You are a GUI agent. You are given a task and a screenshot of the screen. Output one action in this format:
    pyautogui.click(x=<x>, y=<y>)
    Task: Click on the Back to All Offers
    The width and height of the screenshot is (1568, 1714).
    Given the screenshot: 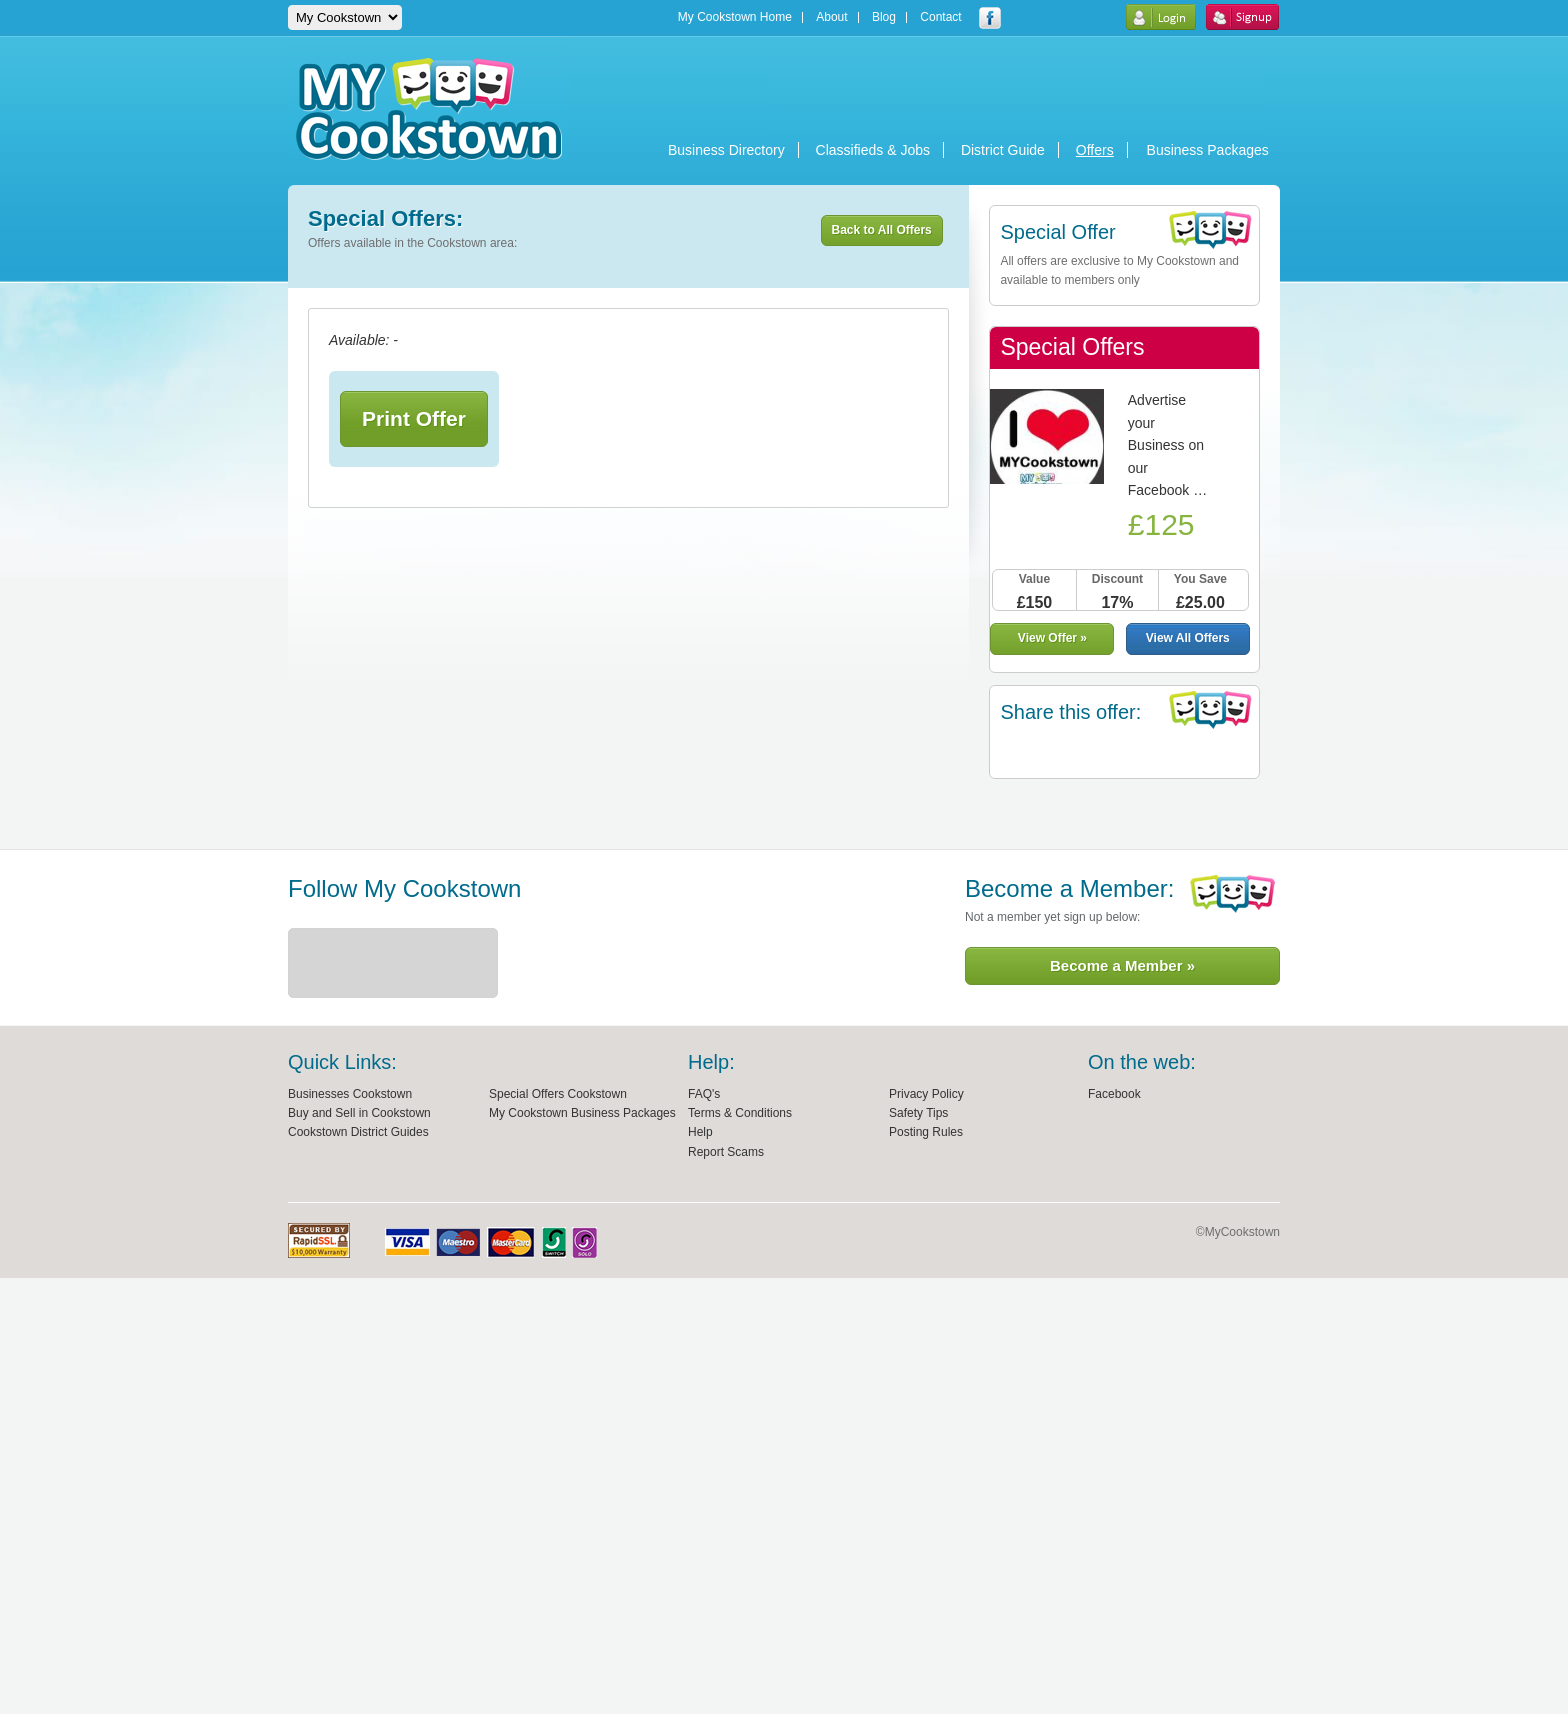 What is the action you would take?
    pyautogui.click(x=882, y=230)
    